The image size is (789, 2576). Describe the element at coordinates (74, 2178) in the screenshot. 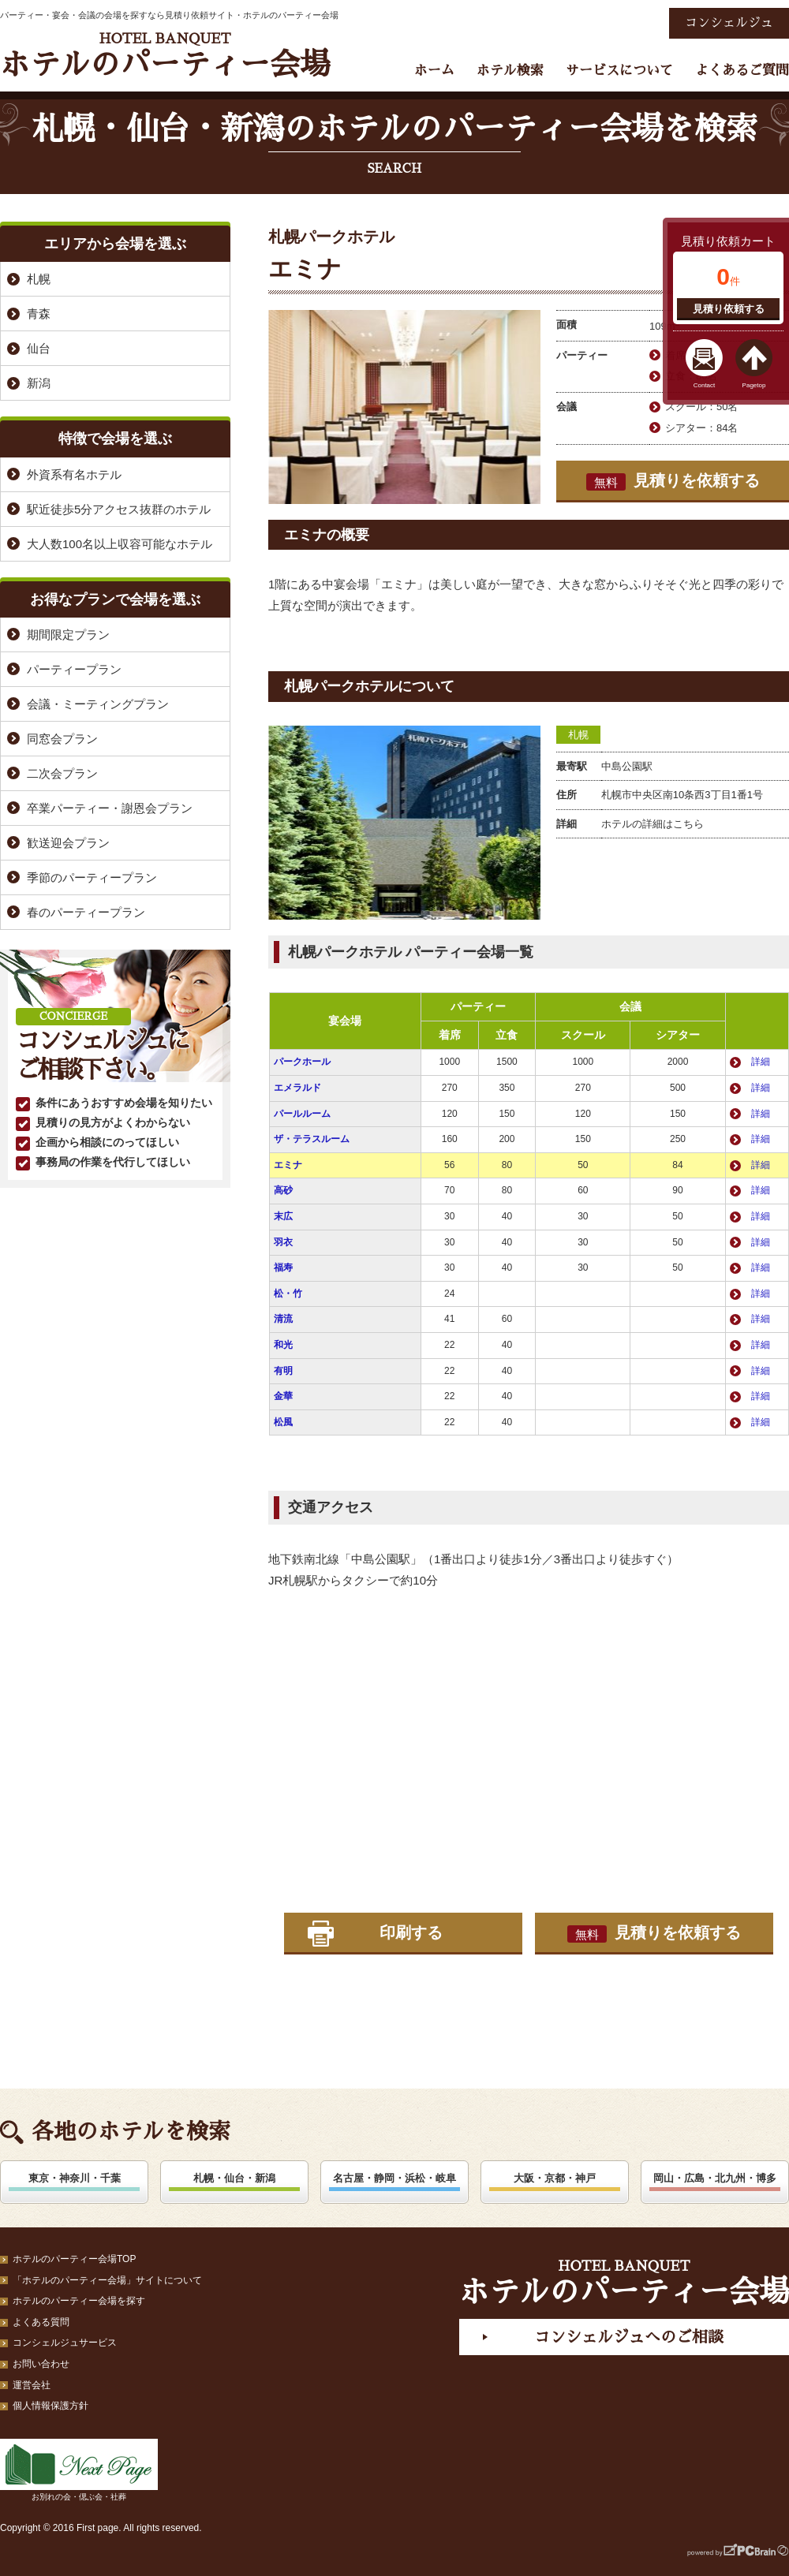

I see `東京・神奈川・千葉` at that location.